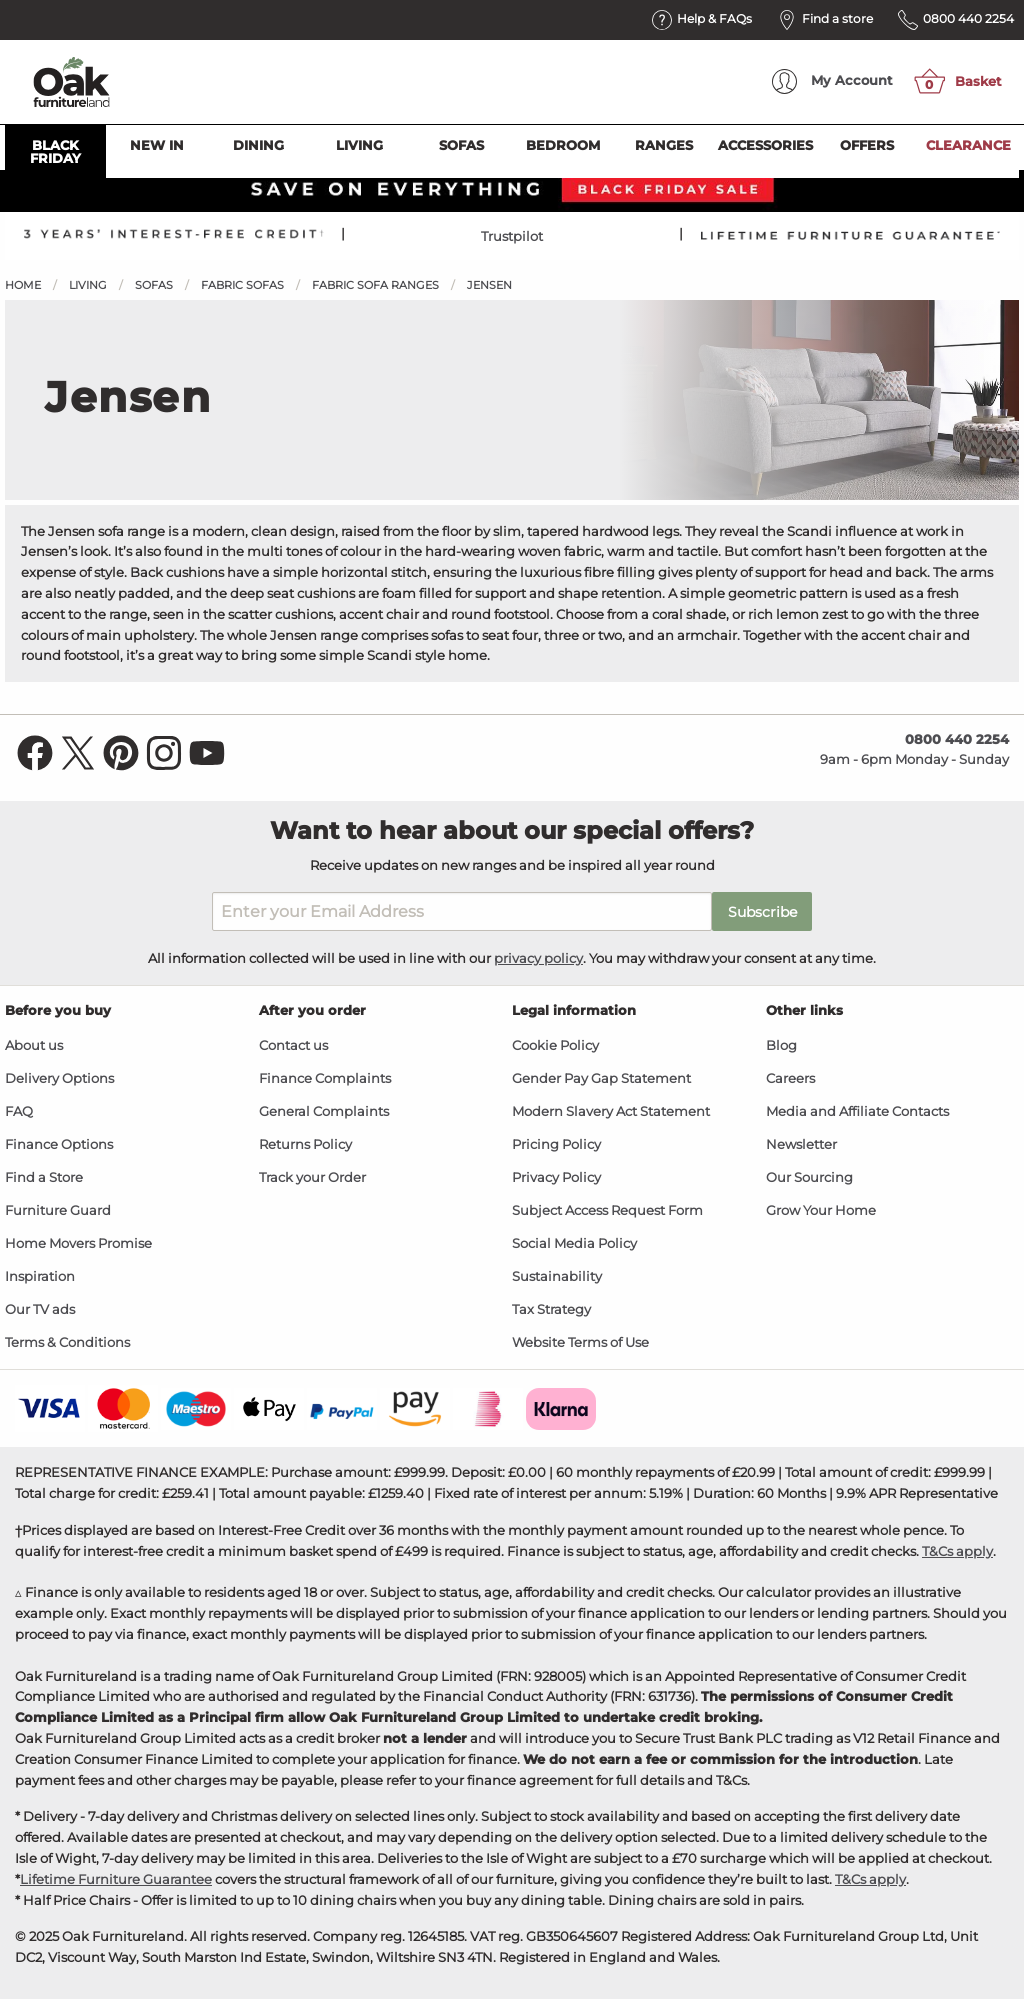 This screenshot has height=1999, width=1024. What do you see at coordinates (957, 1551) in the screenshot?
I see `T&Cs apply` at bounding box center [957, 1551].